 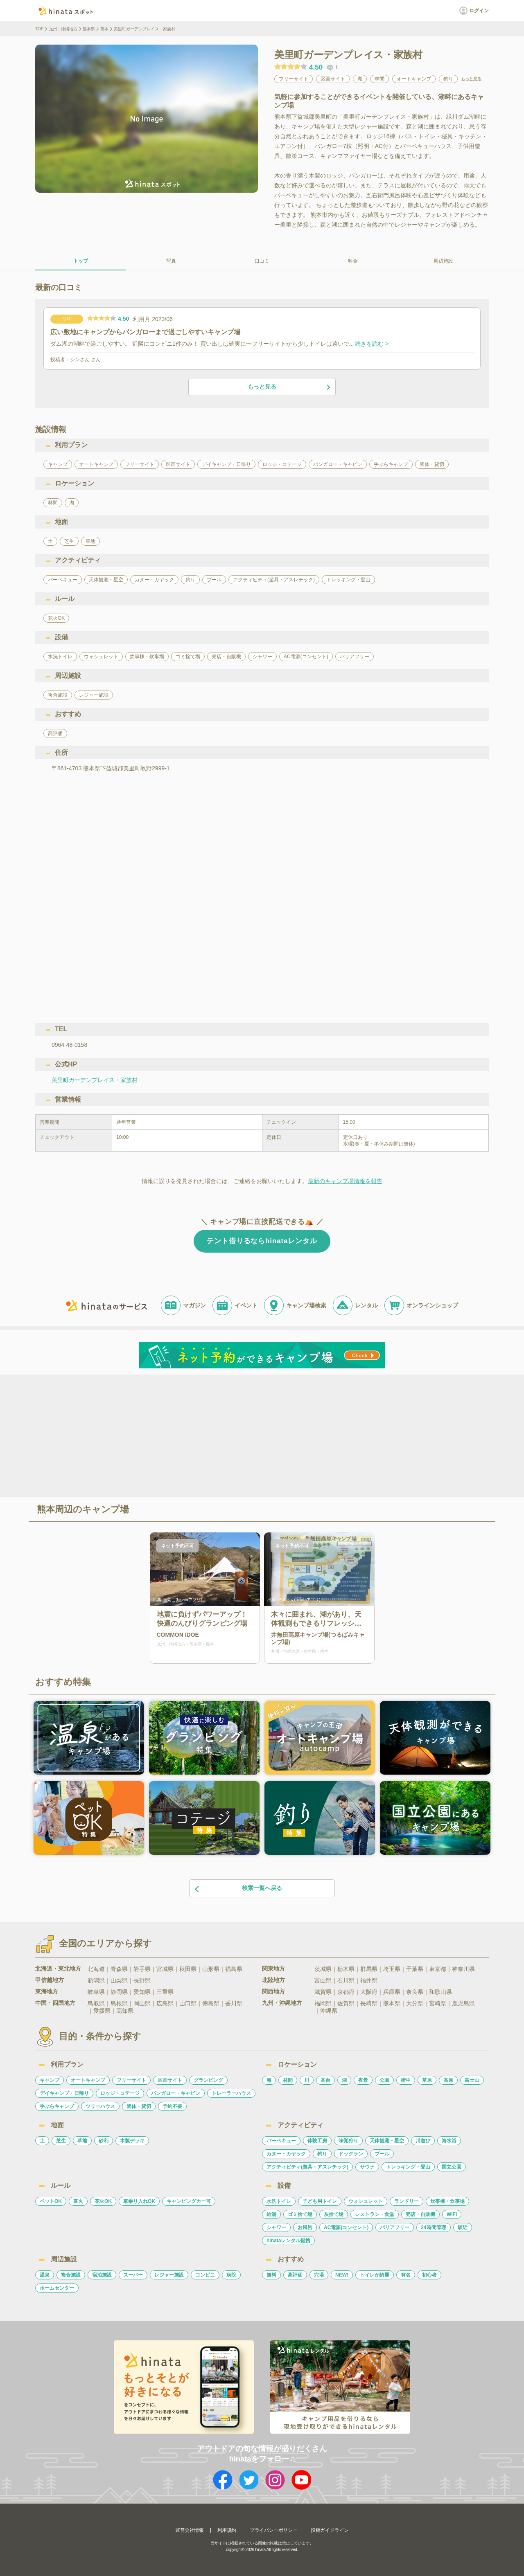 What do you see at coordinates (119, 1992) in the screenshot?
I see `静岡県` at bounding box center [119, 1992].